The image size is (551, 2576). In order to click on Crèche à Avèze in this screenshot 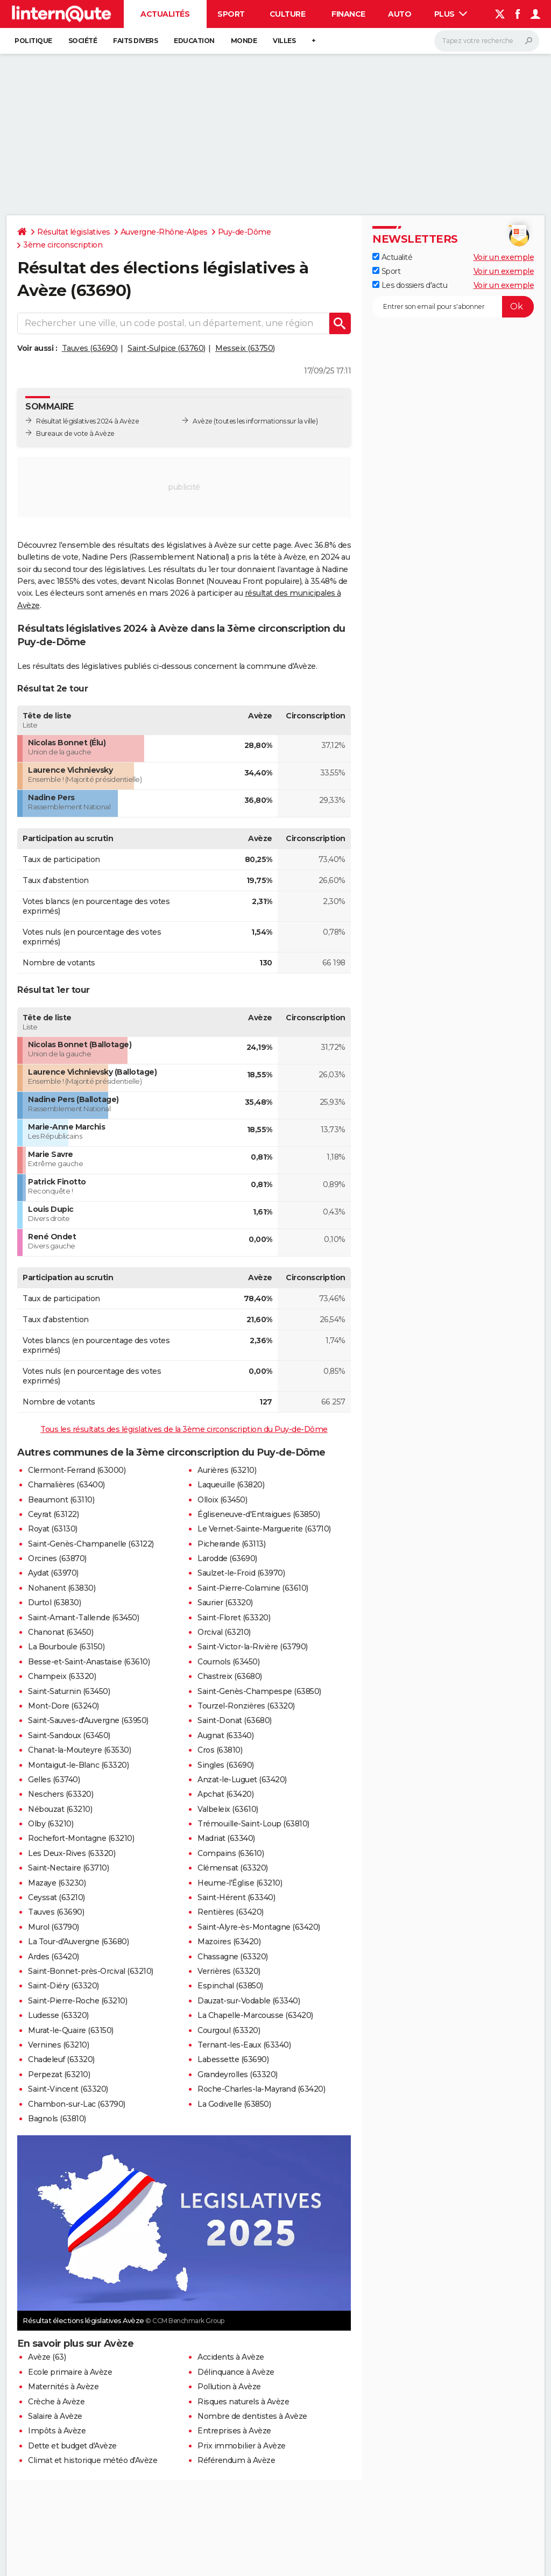, I will do `click(56, 2401)`.